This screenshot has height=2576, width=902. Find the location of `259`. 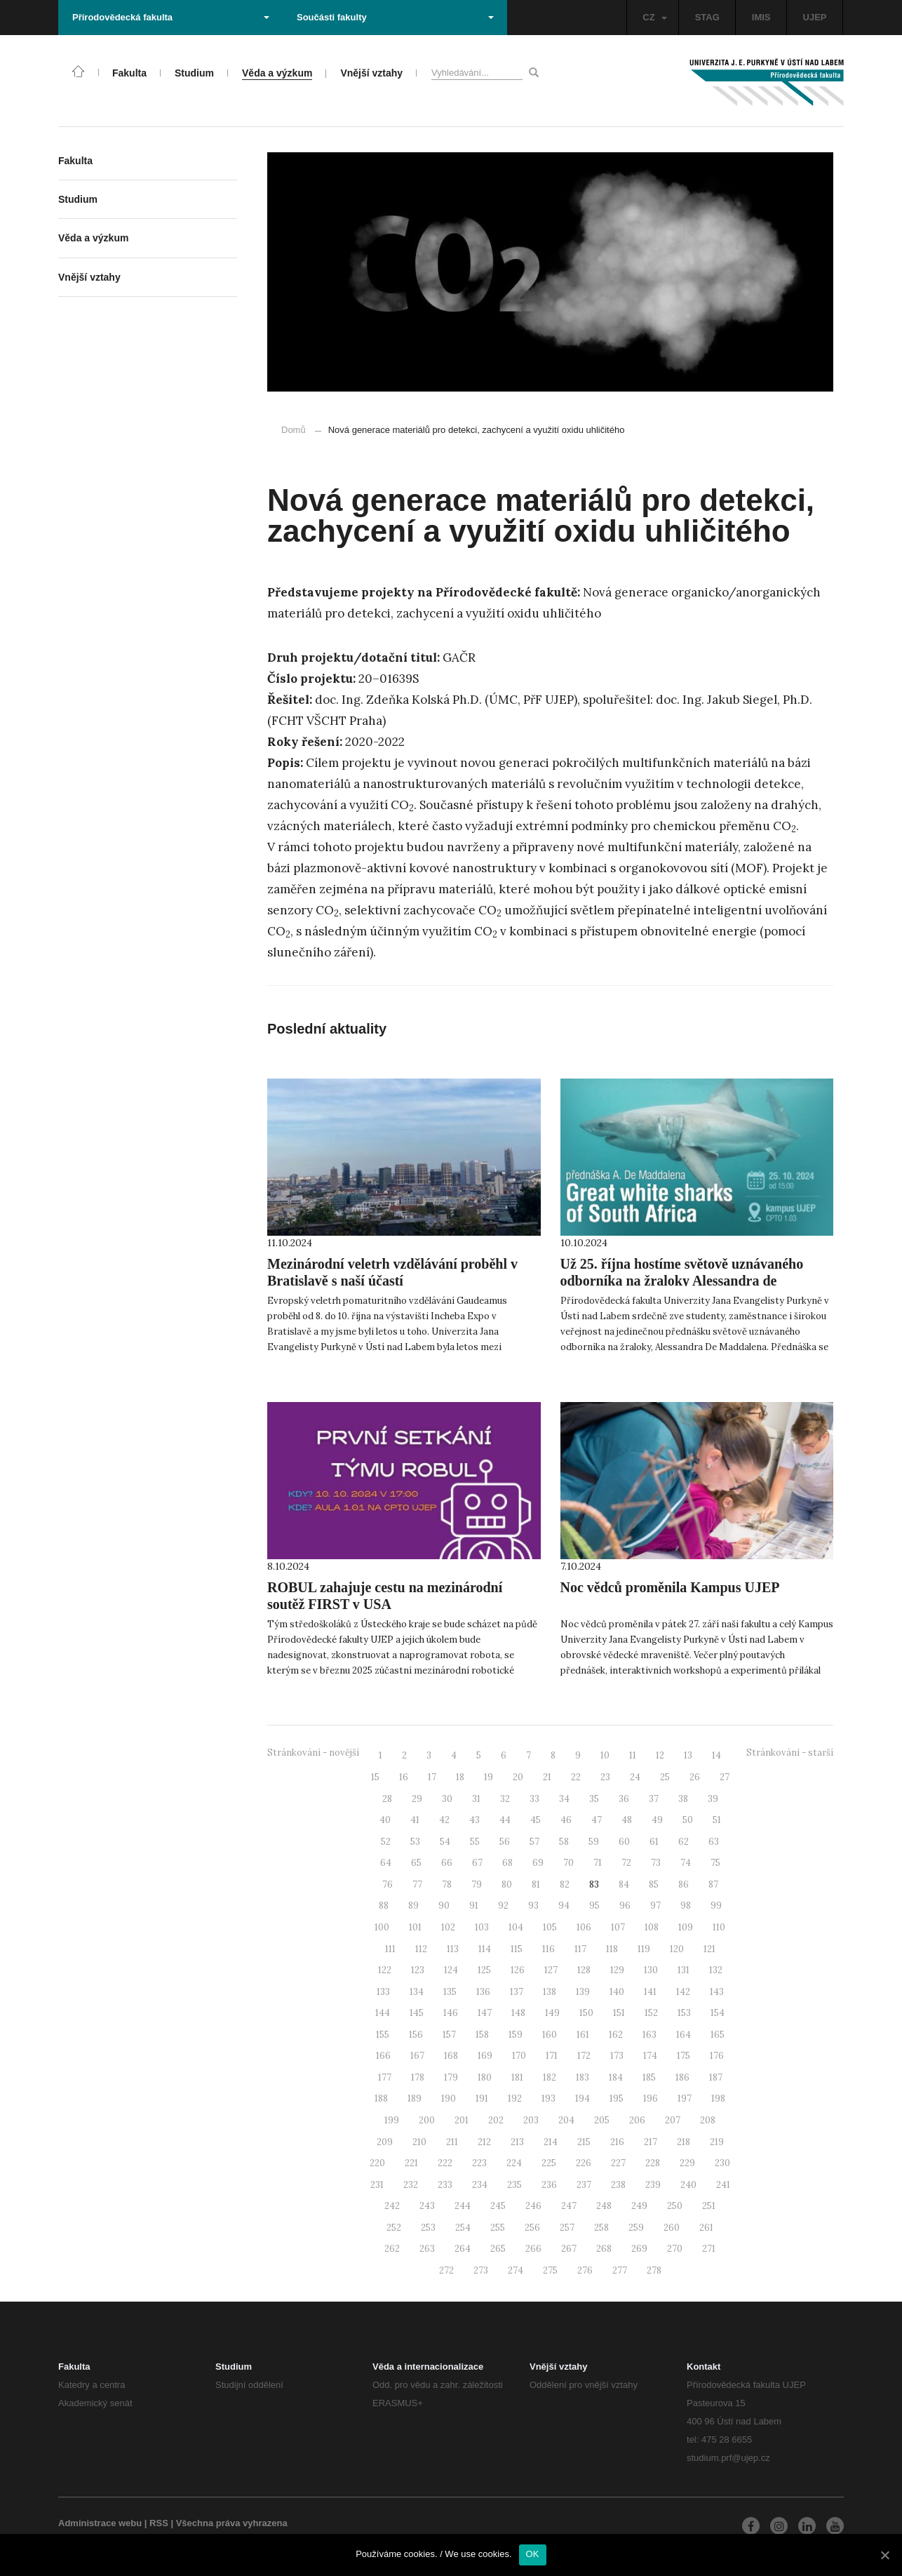

259 is located at coordinates (636, 2228).